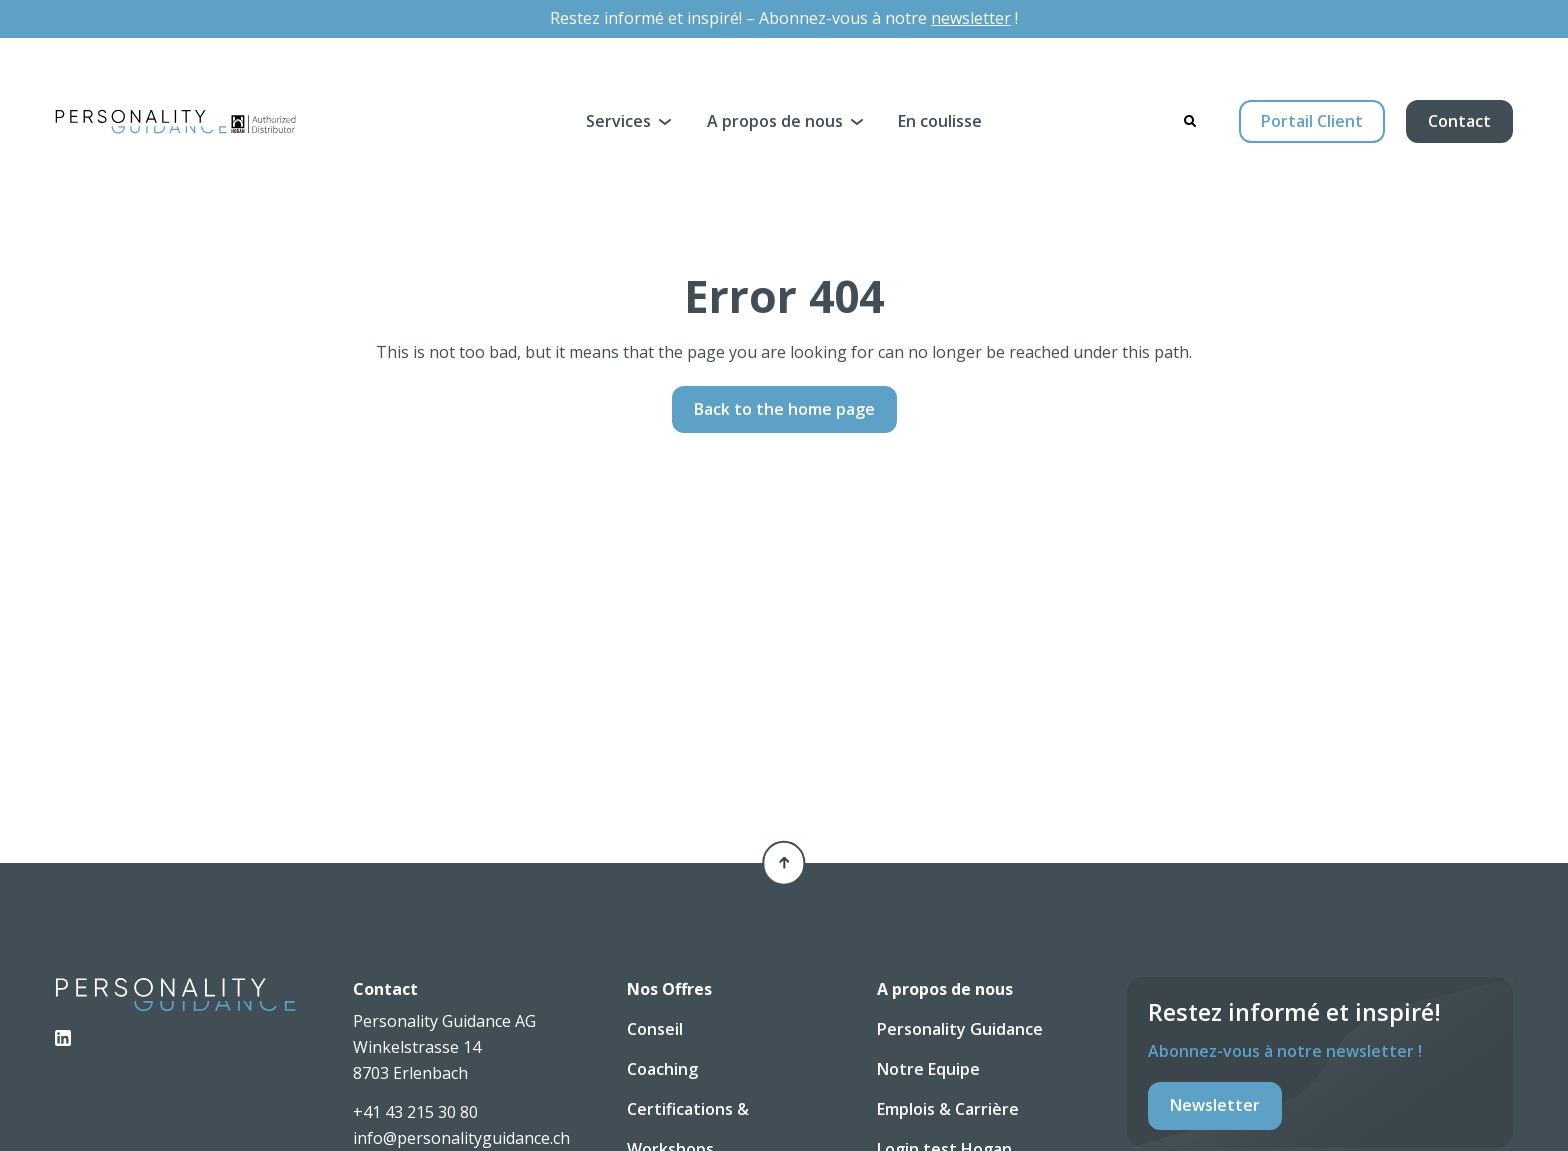 The width and height of the screenshot is (1568, 1151). I want to click on newsletter, so click(971, 18).